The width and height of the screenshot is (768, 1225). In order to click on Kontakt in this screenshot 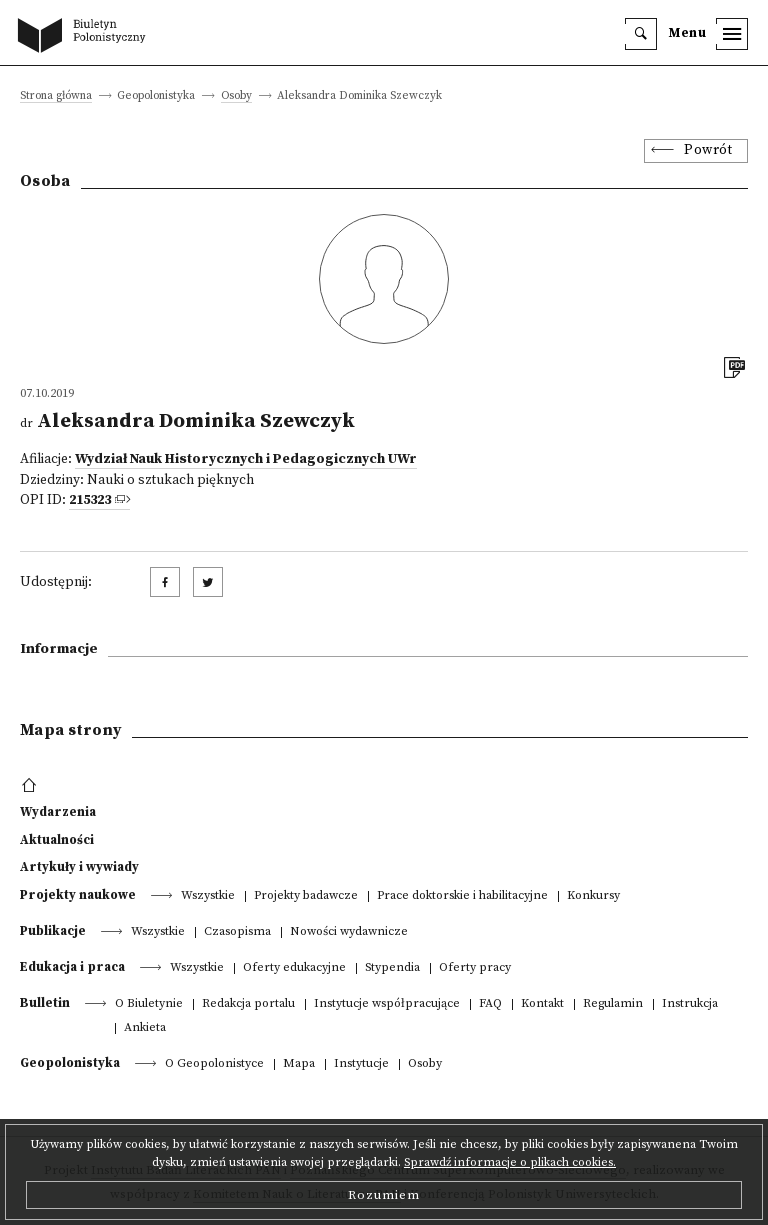, I will do `click(542, 1004)`.